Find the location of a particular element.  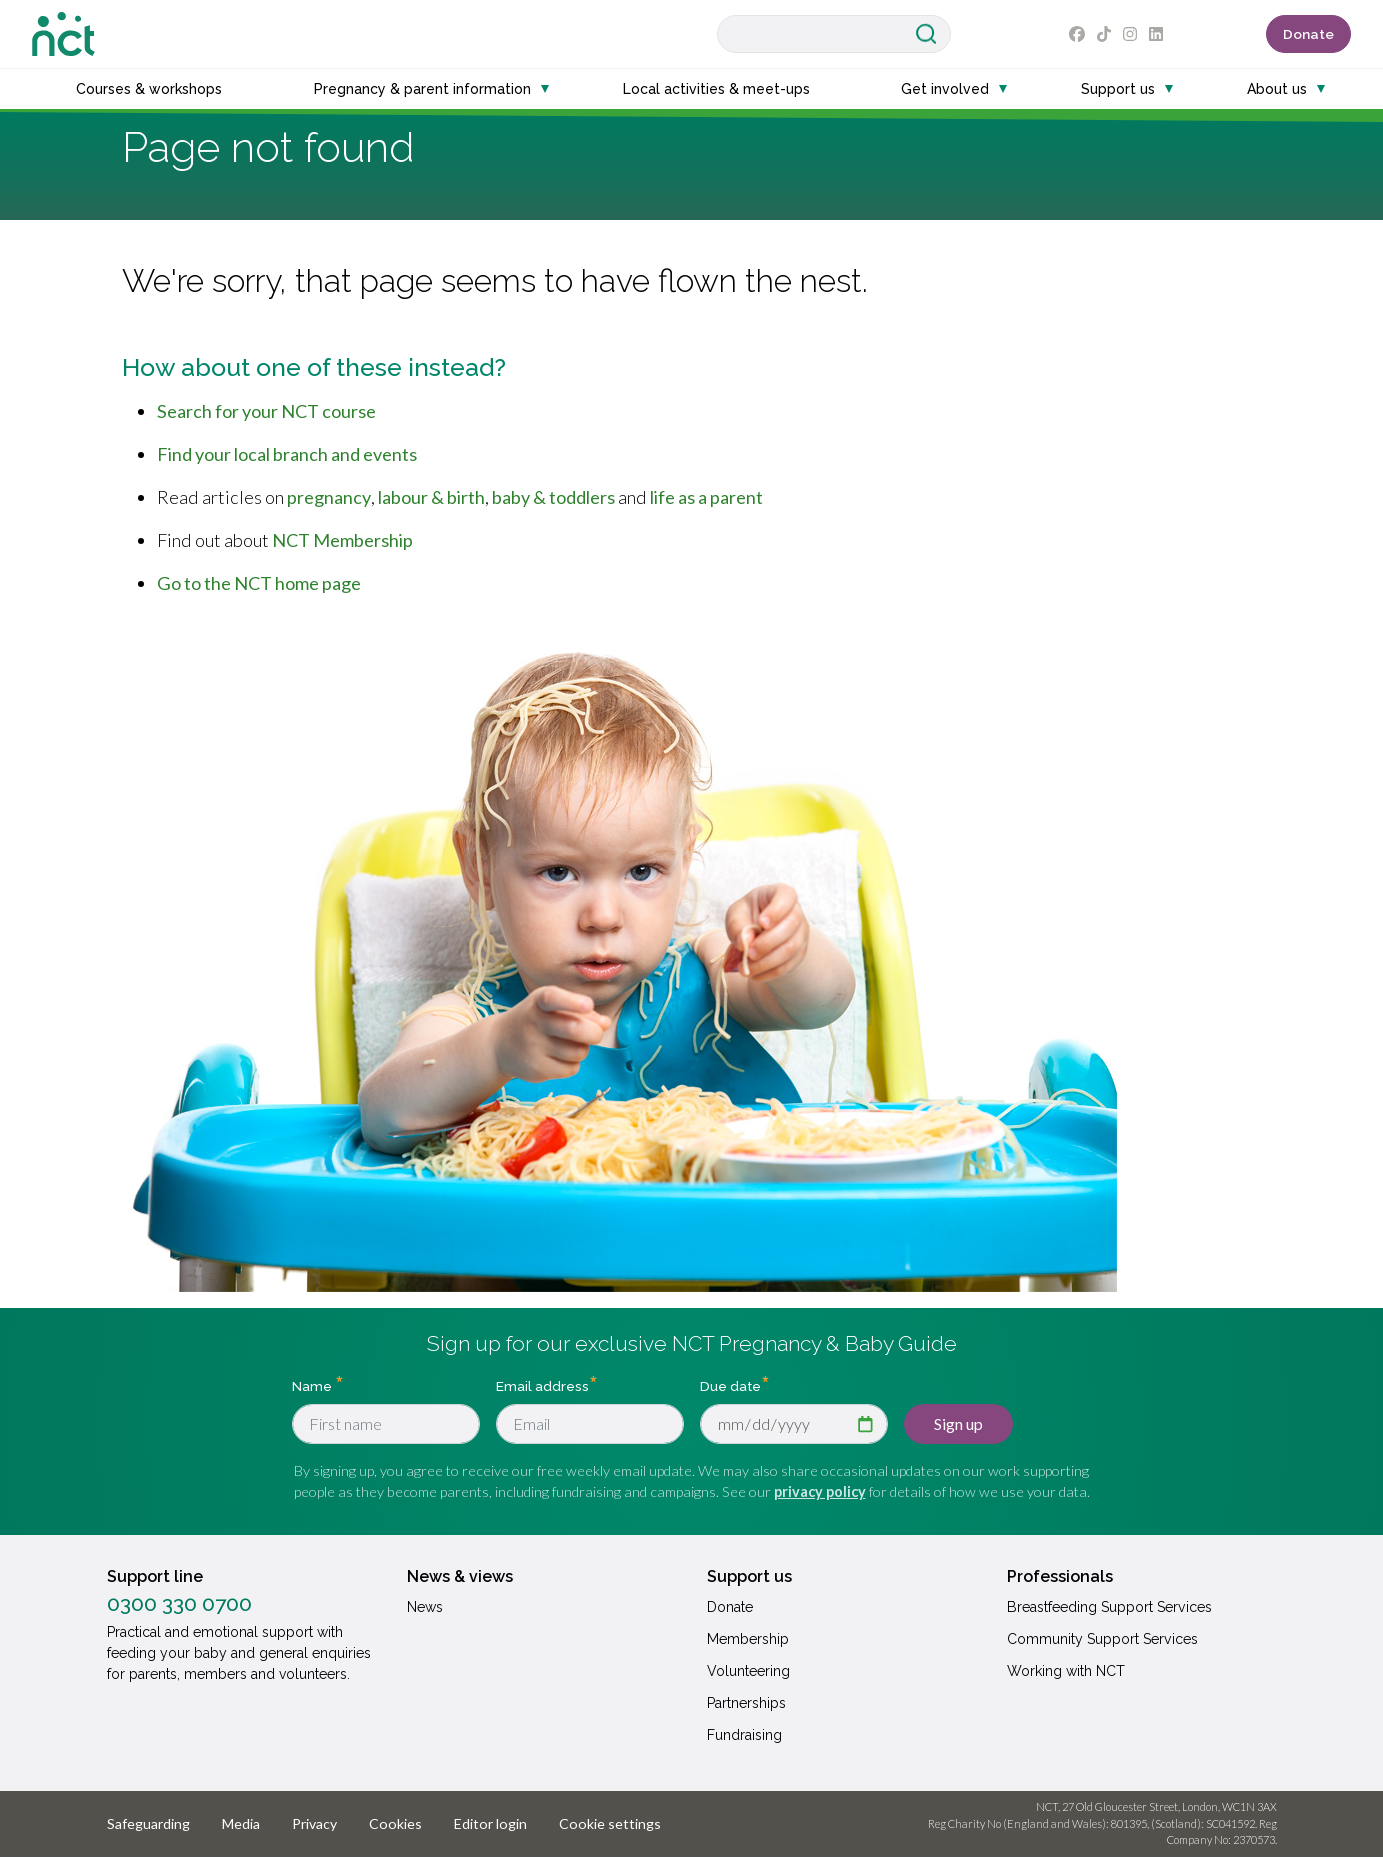

0300 330 0700 is located at coordinates (179, 1604).